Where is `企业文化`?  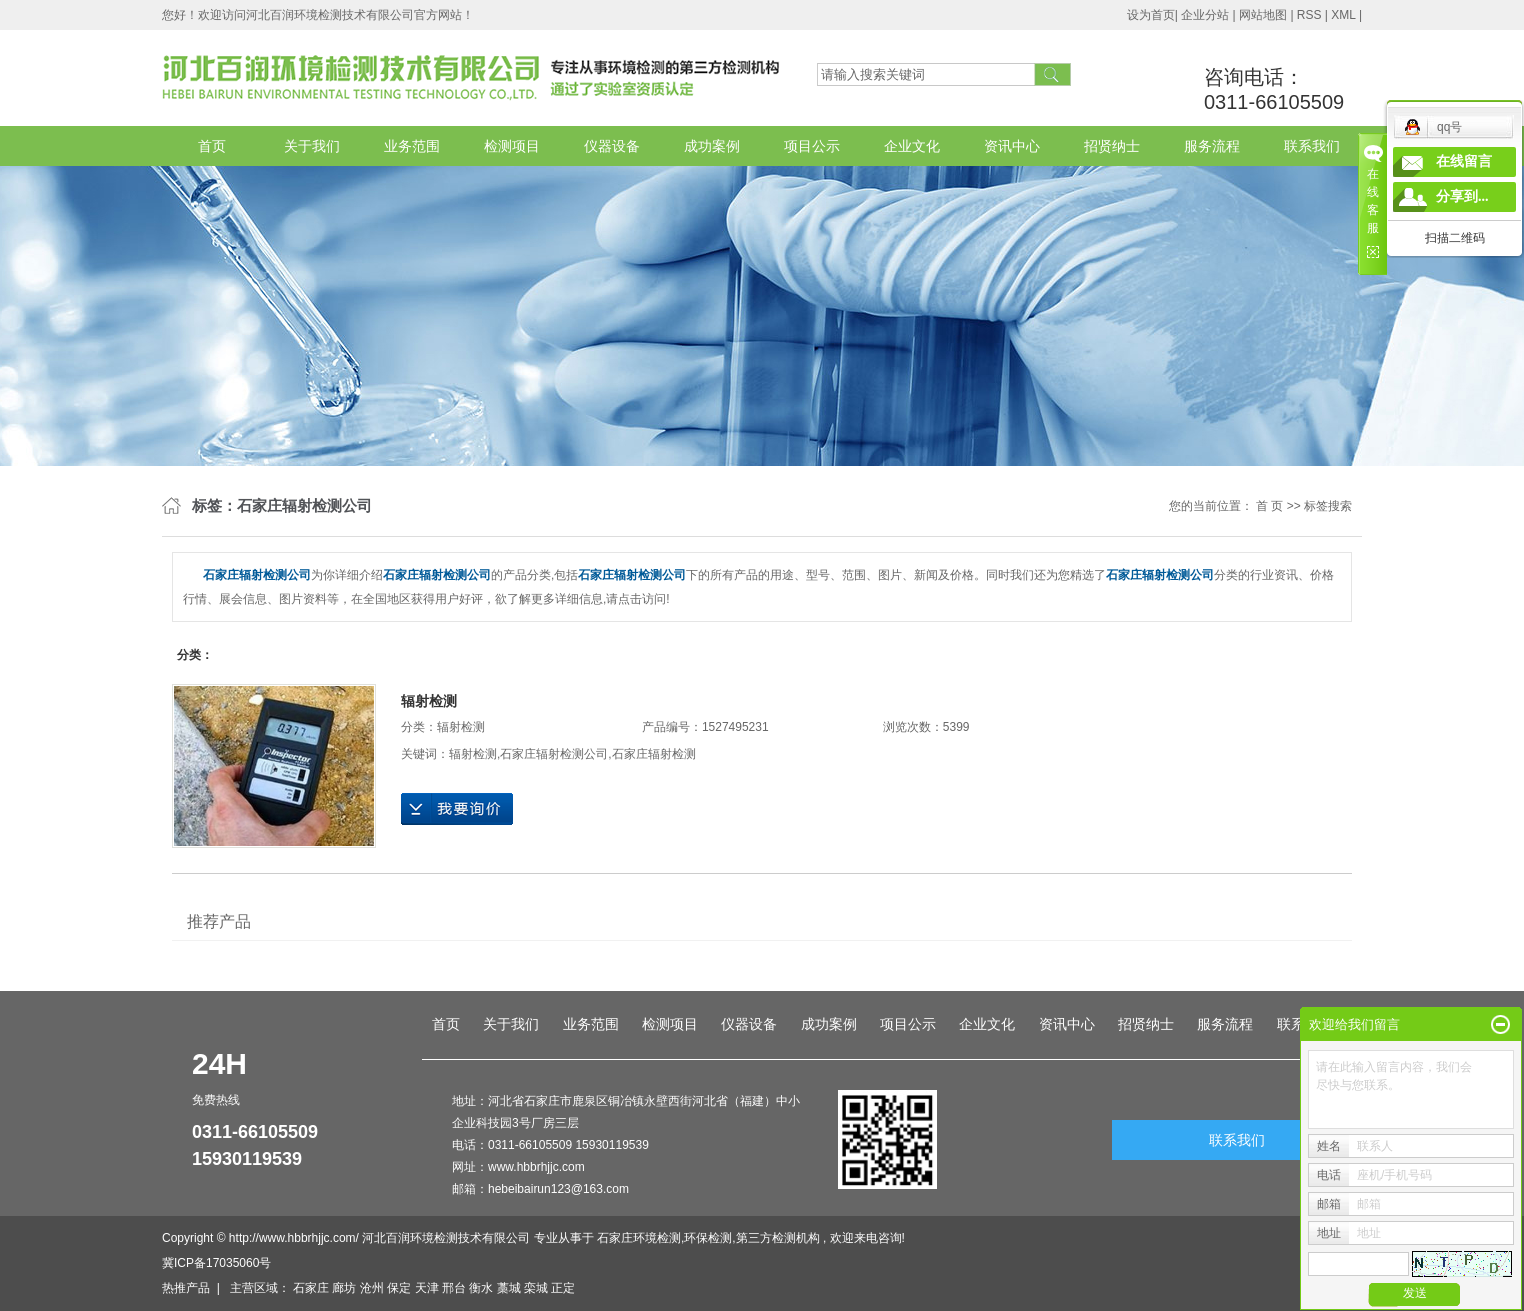 企业文化 is located at coordinates (912, 146).